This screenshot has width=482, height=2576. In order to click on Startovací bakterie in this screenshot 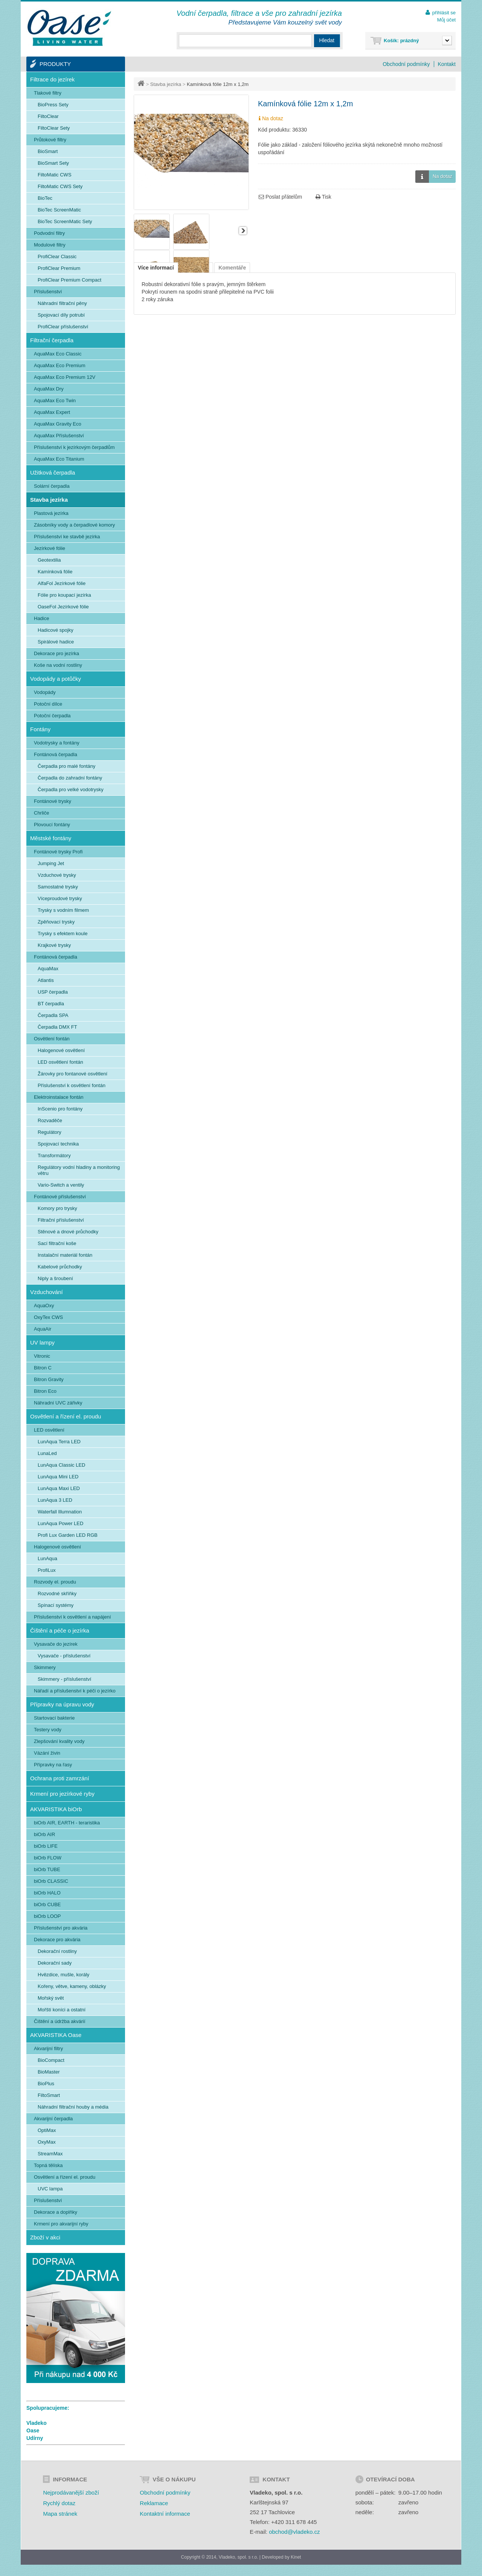, I will do `click(54, 1718)`.